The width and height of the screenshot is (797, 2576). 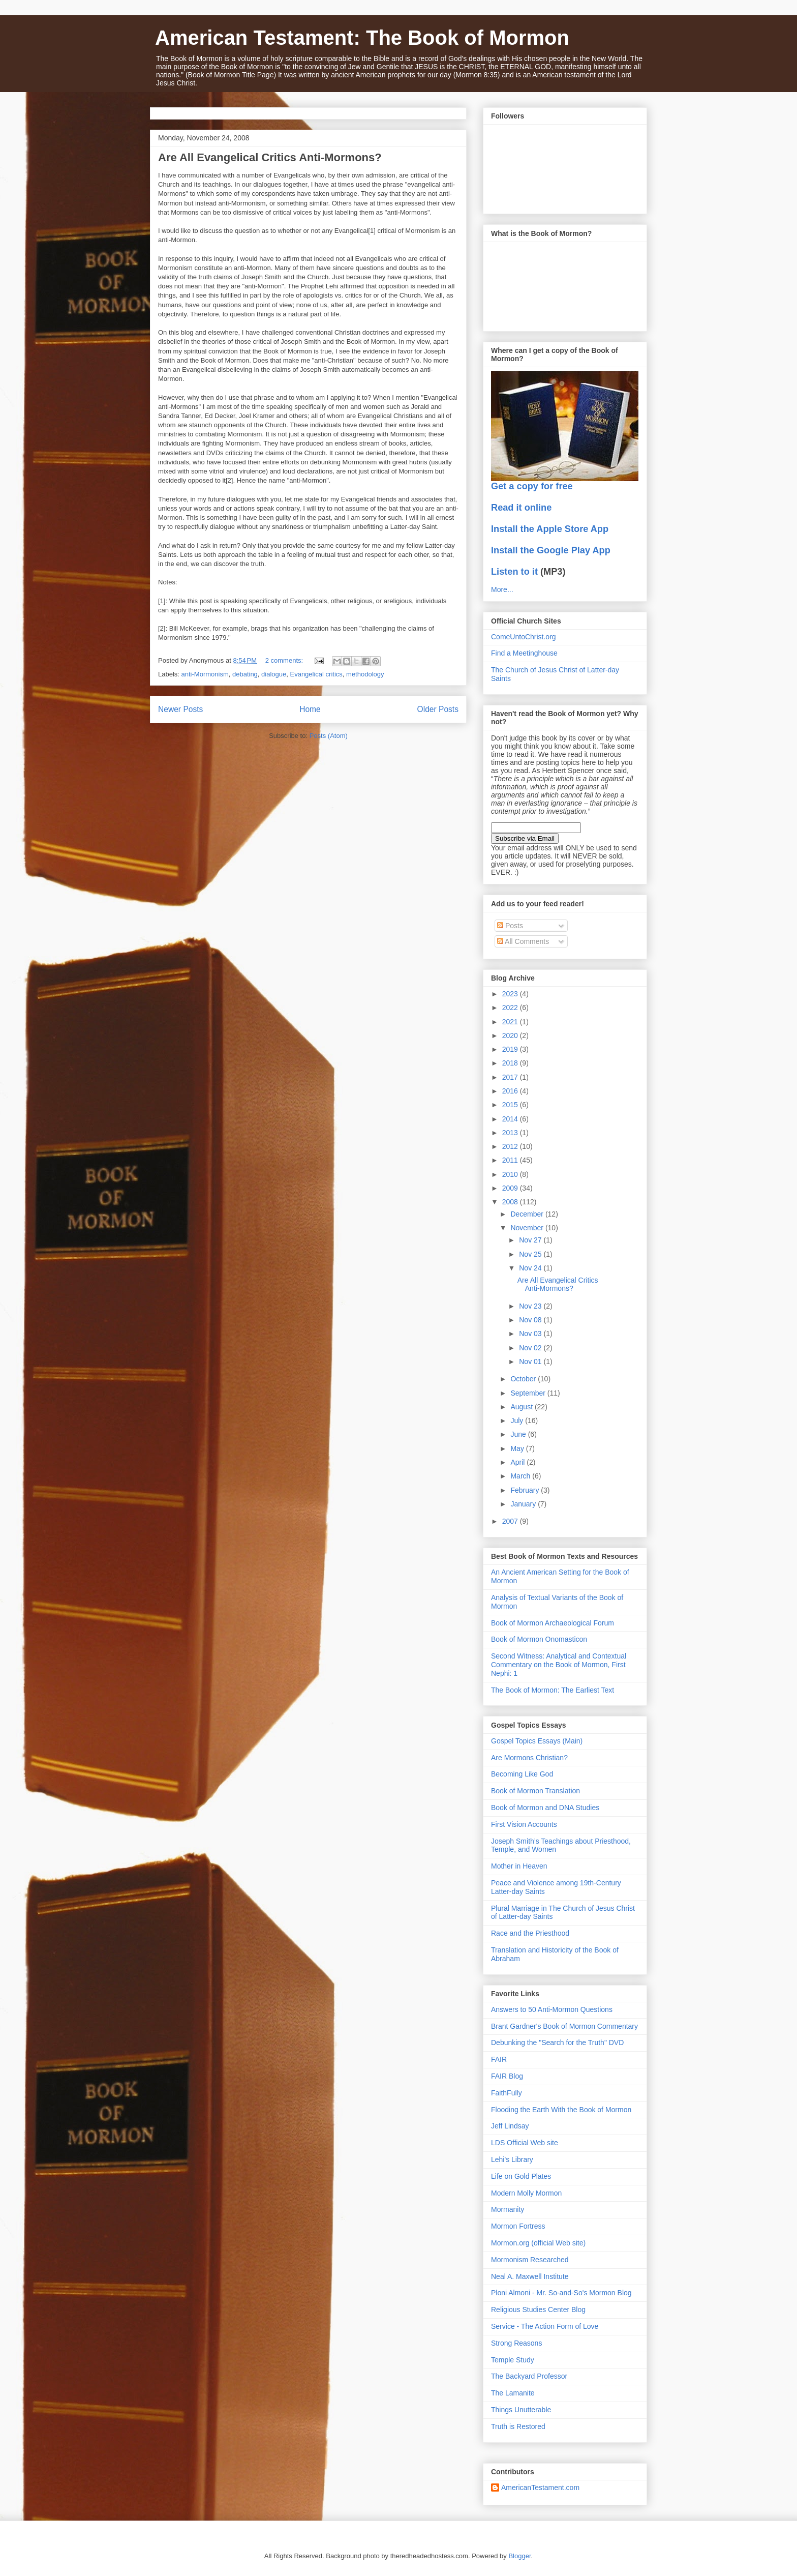 I want to click on 2021, so click(x=511, y=1022).